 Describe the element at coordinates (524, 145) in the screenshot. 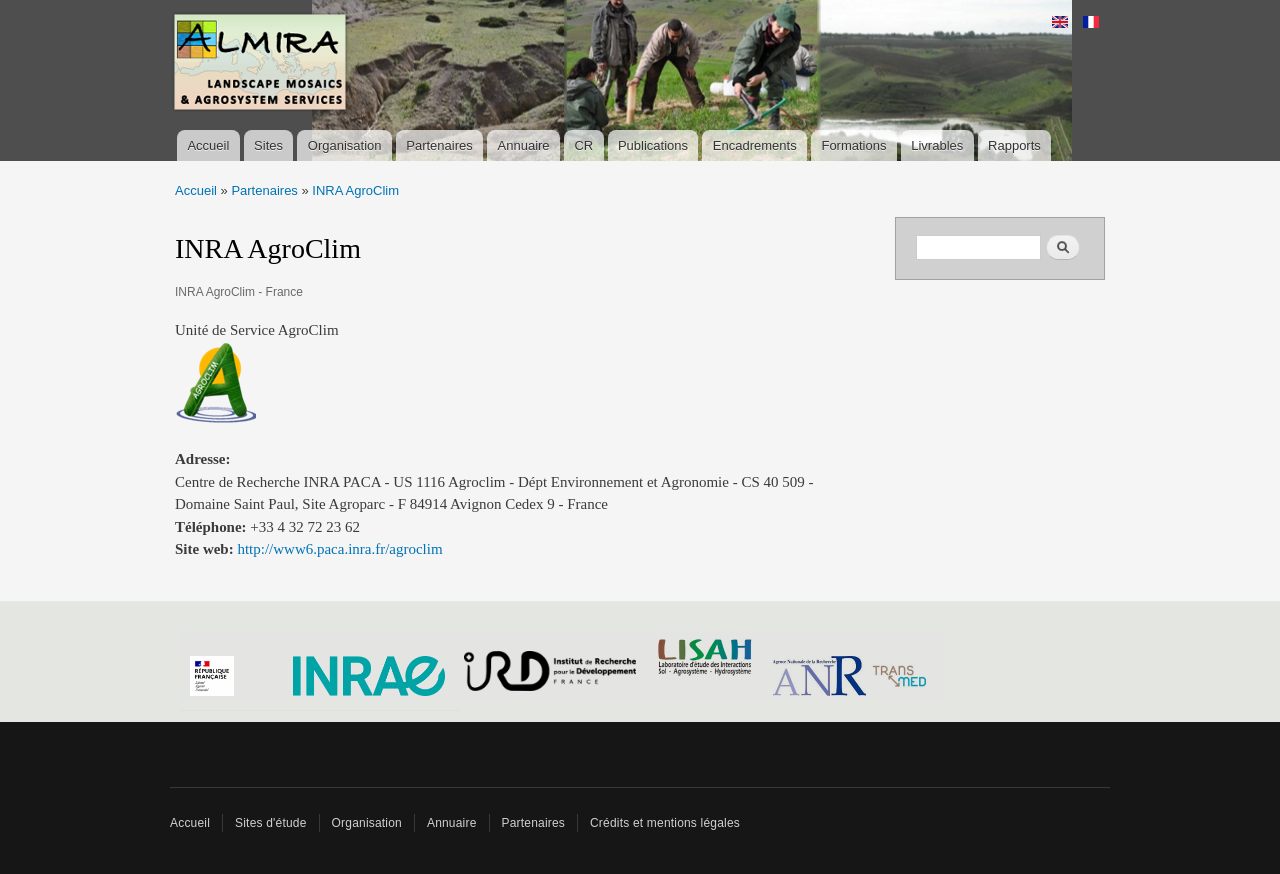

I see `Annuaire` at that location.